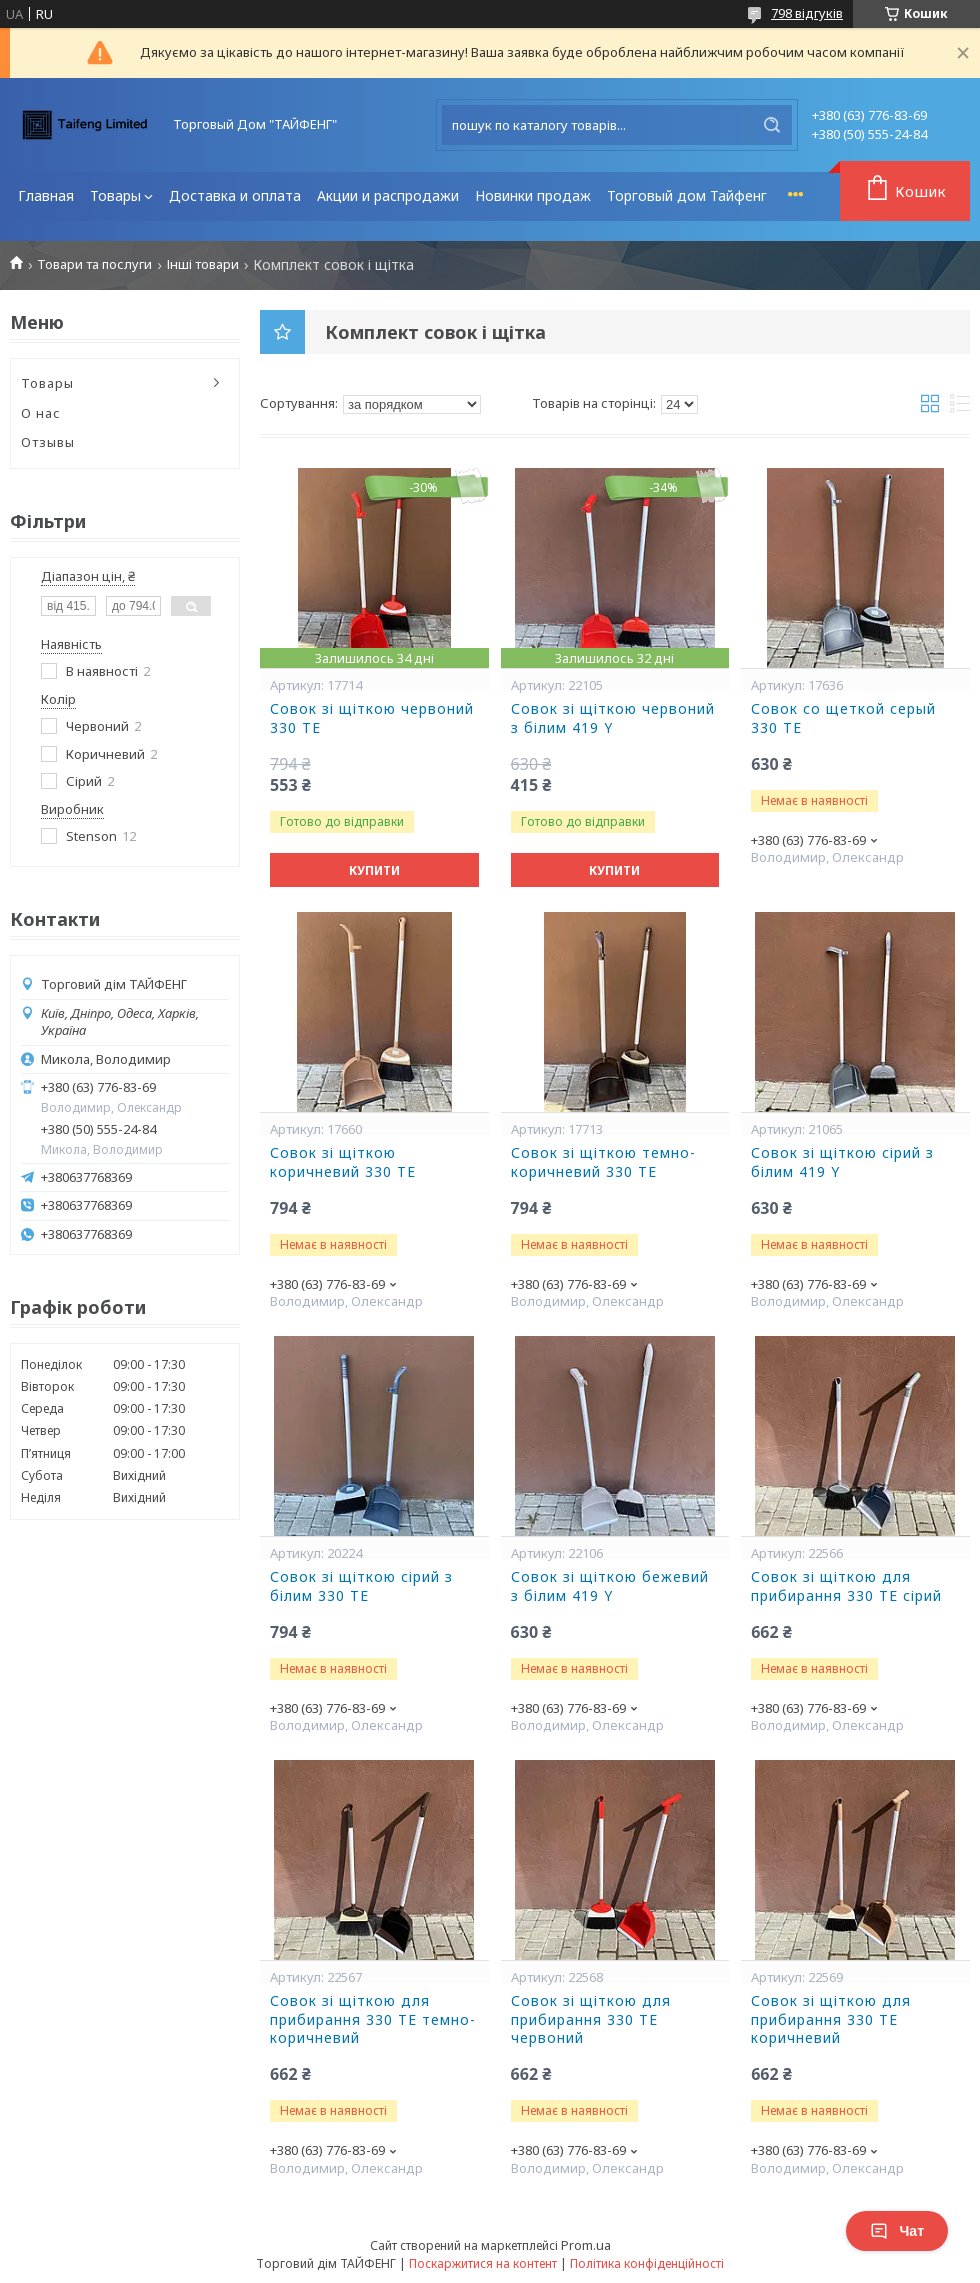 The width and height of the screenshot is (980, 2283). What do you see at coordinates (533, 195) in the screenshot?
I see `Новинки продаж` at bounding box center [533, 195].